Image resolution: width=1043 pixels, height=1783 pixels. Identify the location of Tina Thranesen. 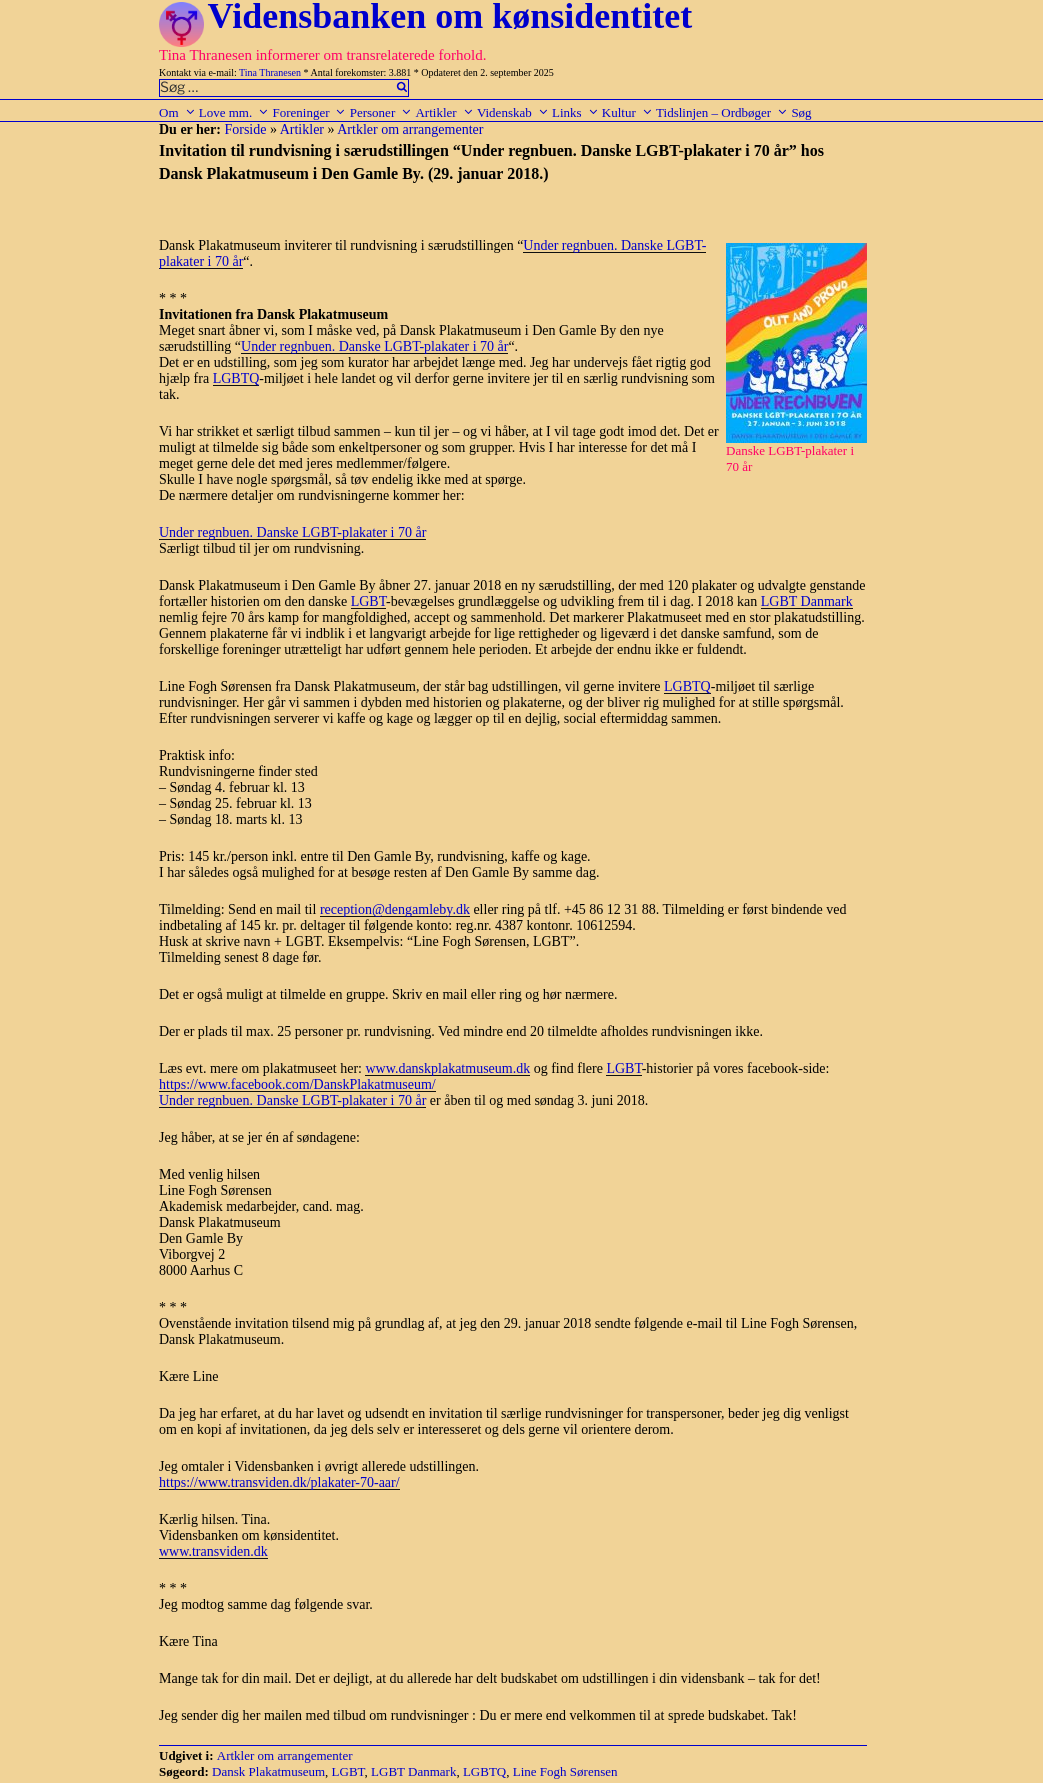
(270, 72).